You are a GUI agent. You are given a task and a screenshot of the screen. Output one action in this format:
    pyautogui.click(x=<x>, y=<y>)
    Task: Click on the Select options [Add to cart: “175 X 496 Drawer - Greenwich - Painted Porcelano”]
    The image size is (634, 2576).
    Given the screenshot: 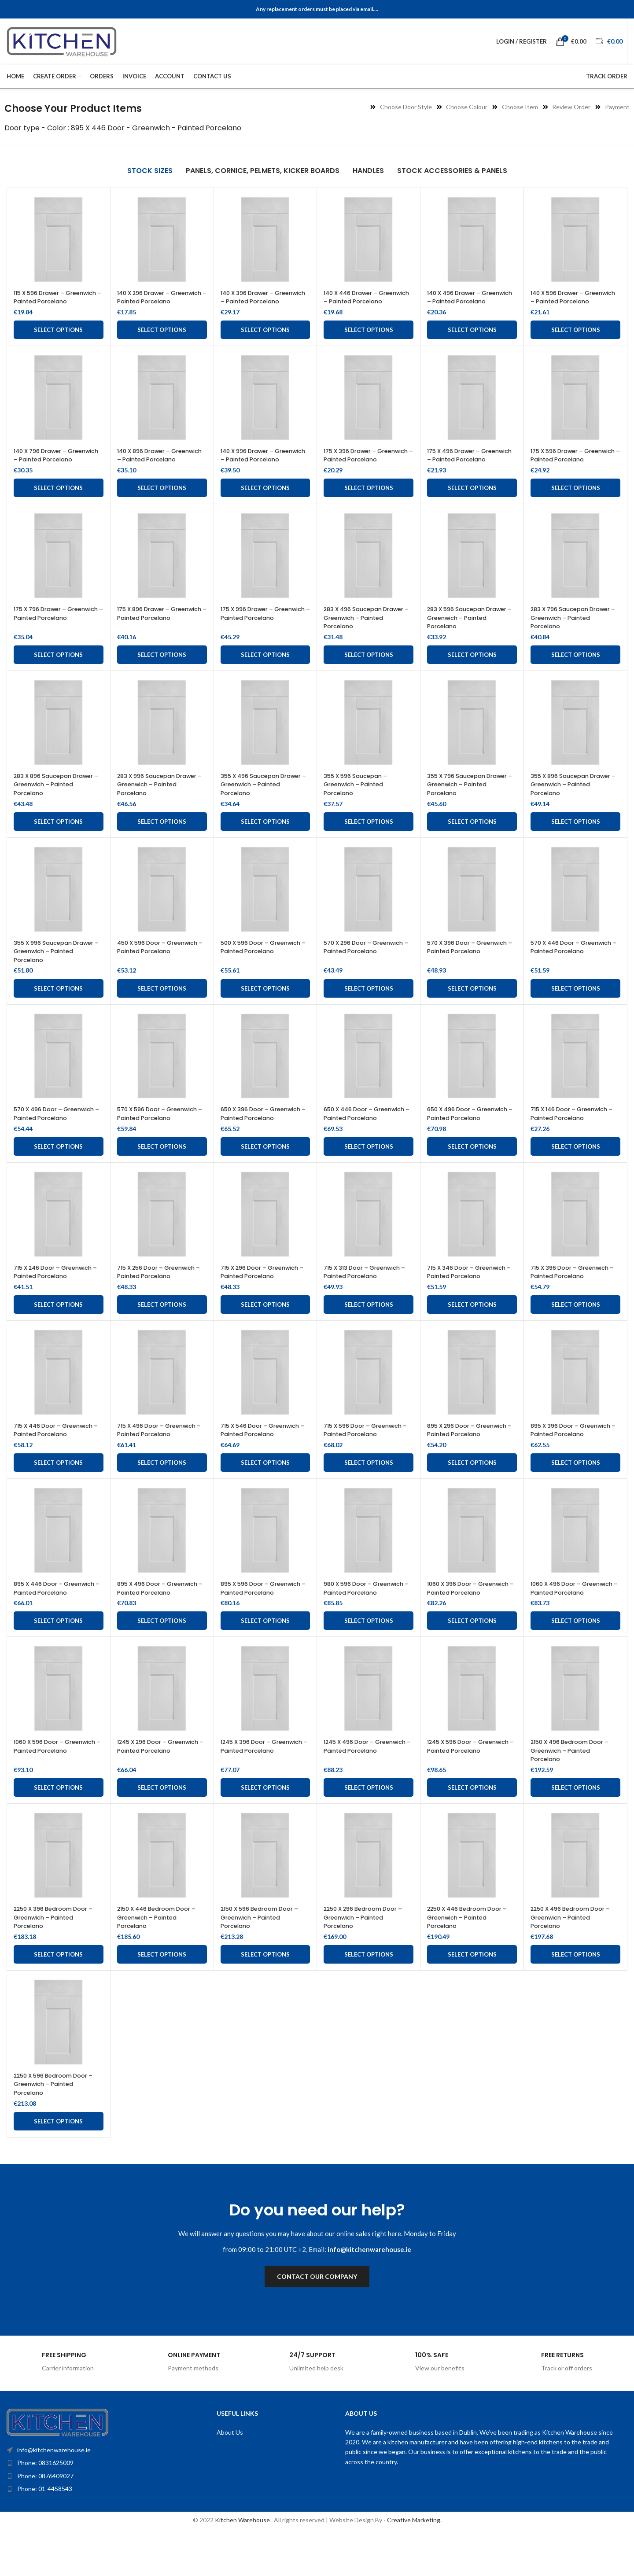 What is the action you would take?
    pyautogui.click(x=472, y=505)
    